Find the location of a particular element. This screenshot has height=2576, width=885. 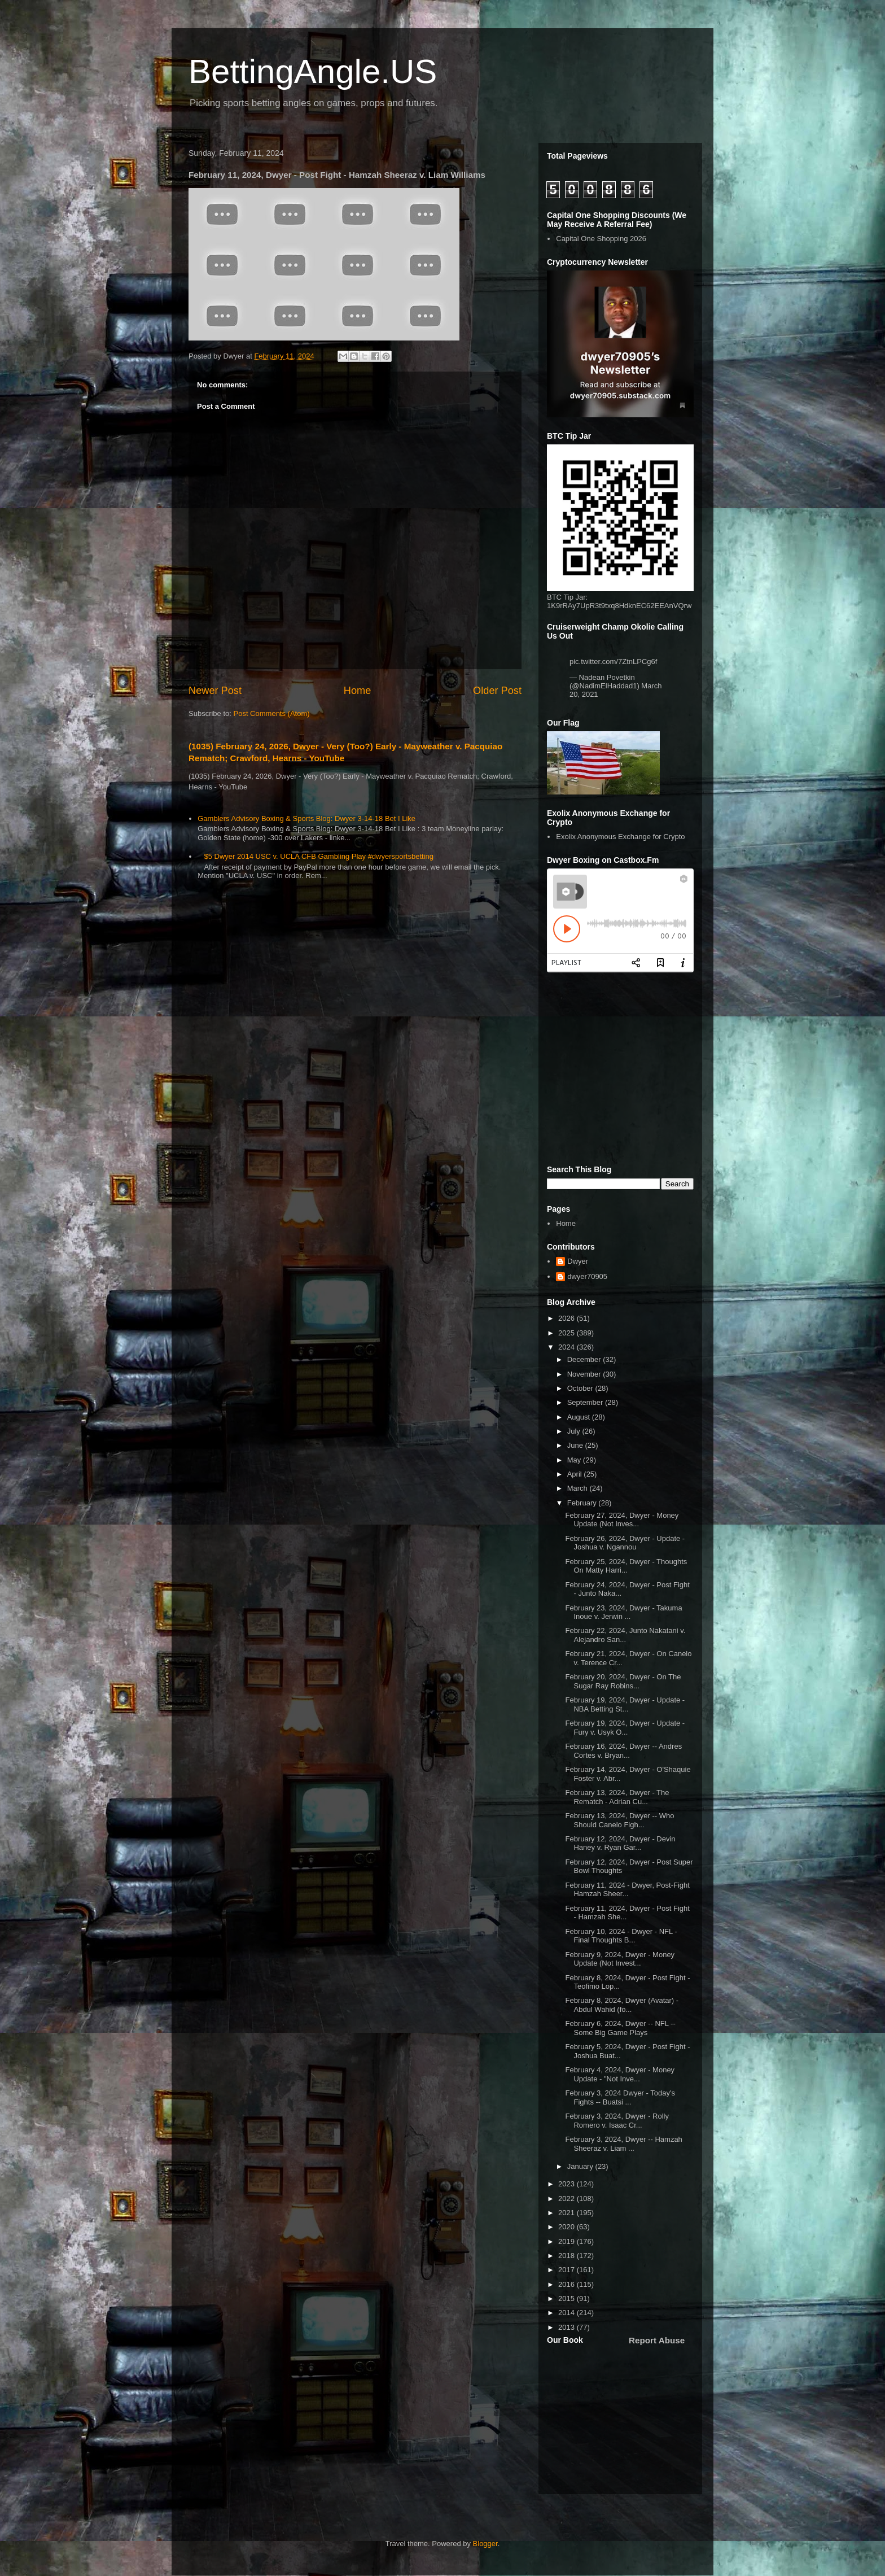

pic.twitter.com/7ZtnLPCg6f is located at coordinates (613, 661).